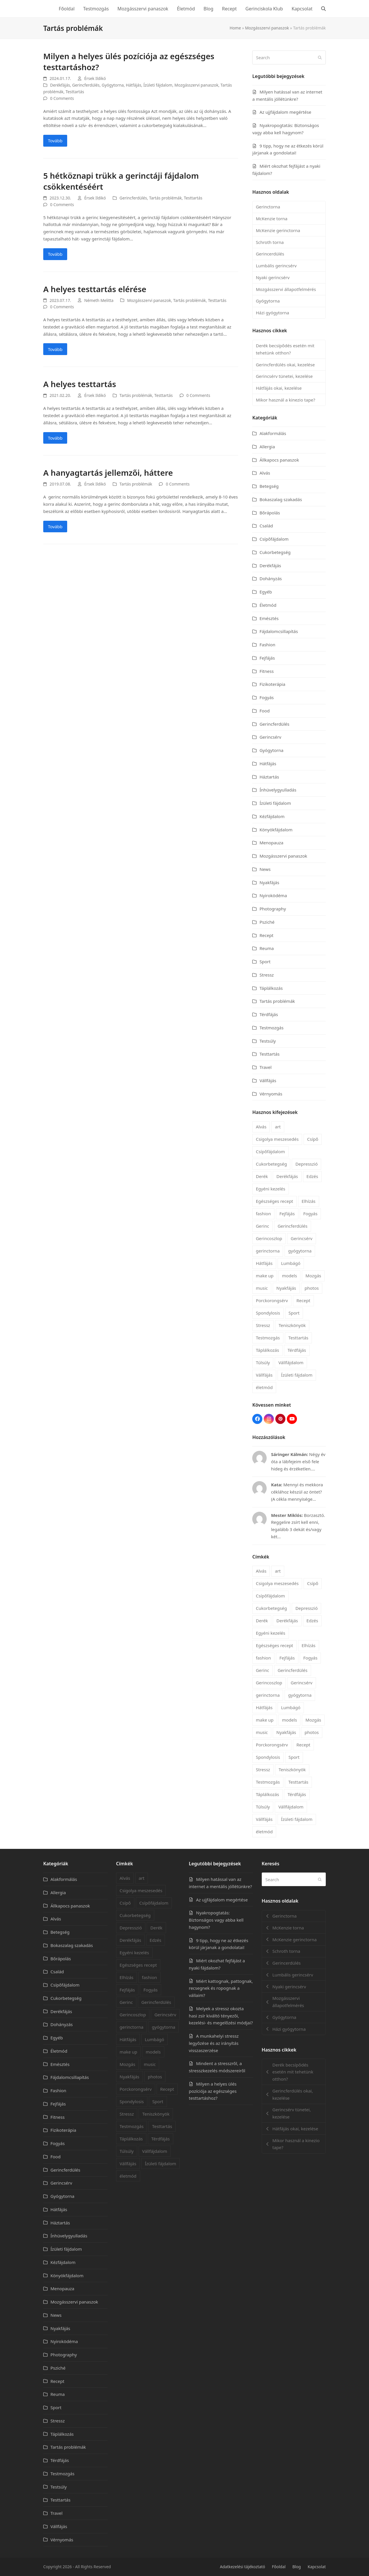 The height and width of the screenshot is (2576, 369). What do you see at coordinates (268, 1313) in the screenshot?
I see `Spondylosis` at bounding box center [268, 1313].